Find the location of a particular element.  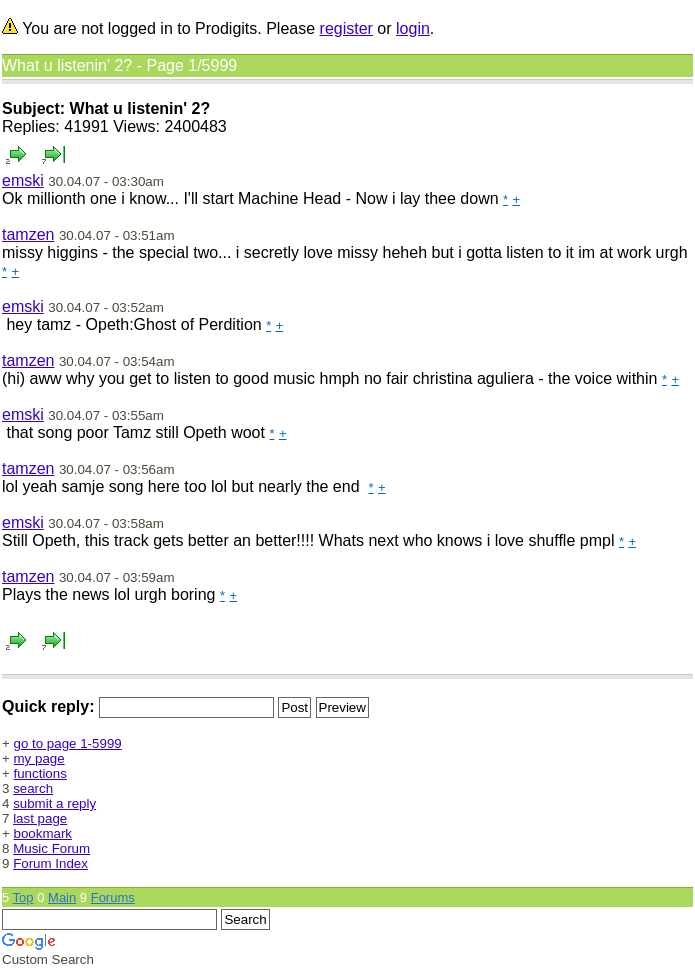

submit a reply is located at coordinates (54, 803).